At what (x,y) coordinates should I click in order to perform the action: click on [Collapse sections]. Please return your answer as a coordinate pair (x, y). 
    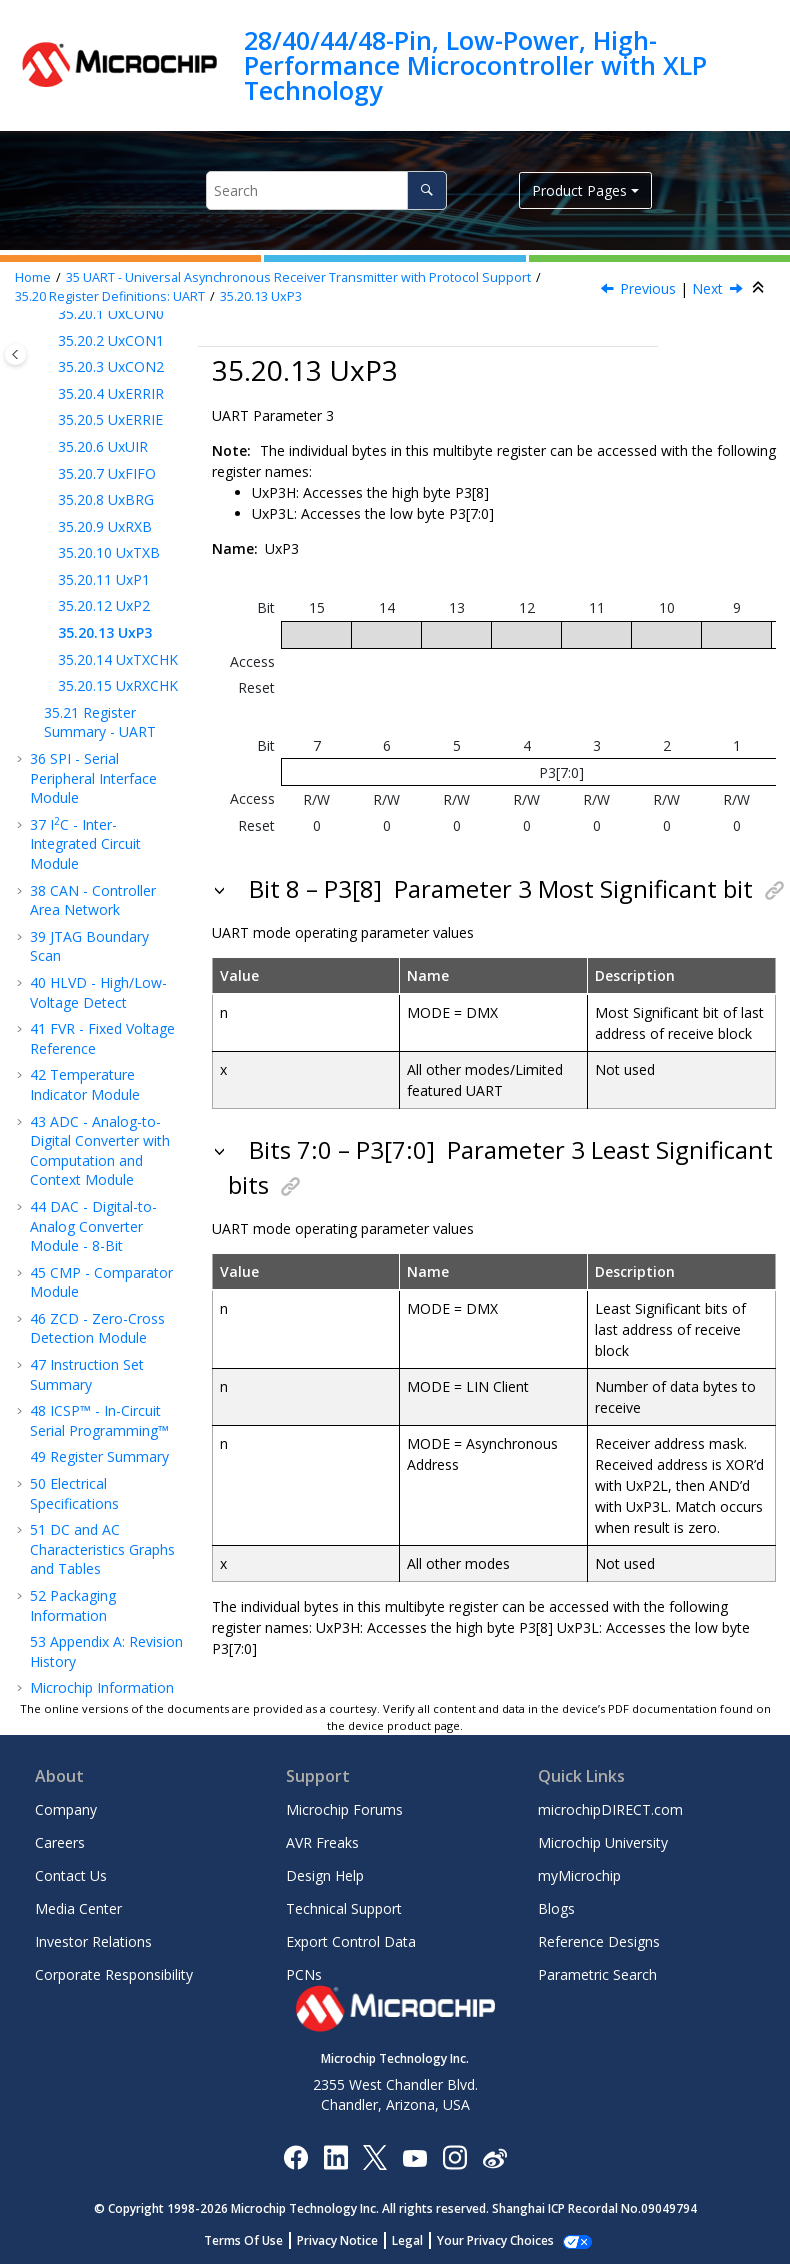
    Looking at the image, I should click on (760, 288).